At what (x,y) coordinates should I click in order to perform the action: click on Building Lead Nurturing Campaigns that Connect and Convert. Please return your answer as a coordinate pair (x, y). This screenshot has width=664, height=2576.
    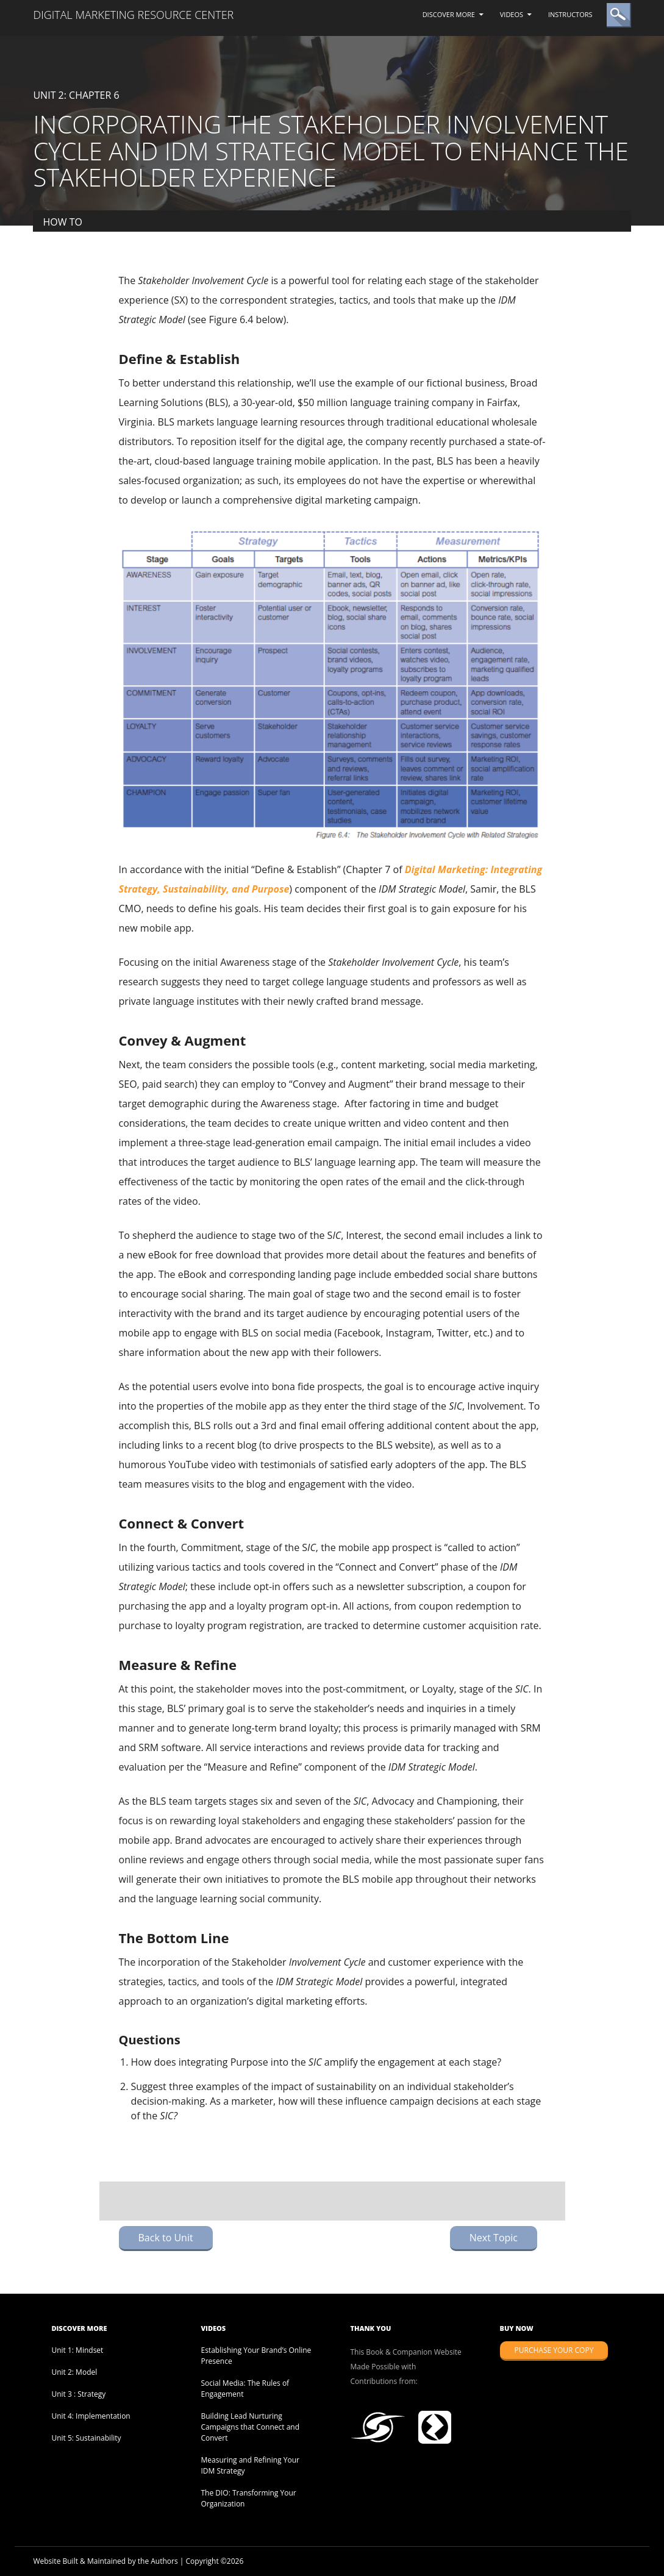
    Looking at the image, I should click on (250, 2427).